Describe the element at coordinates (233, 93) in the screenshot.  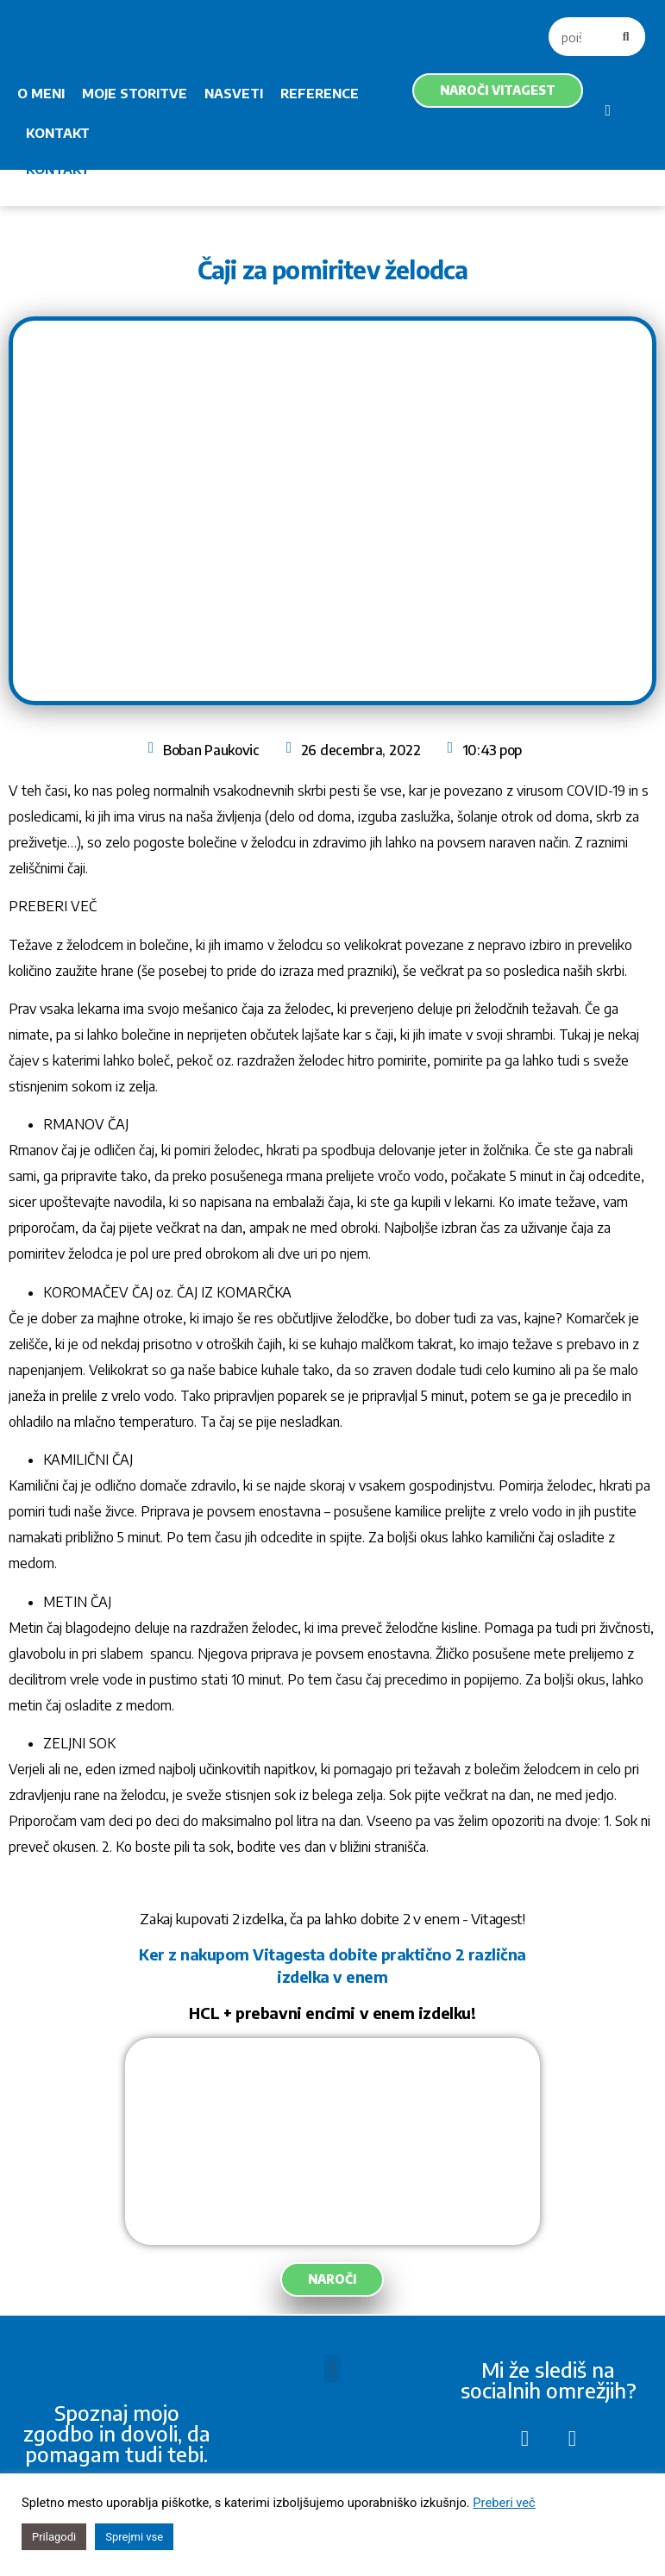
I see `NASVETI` at that location.